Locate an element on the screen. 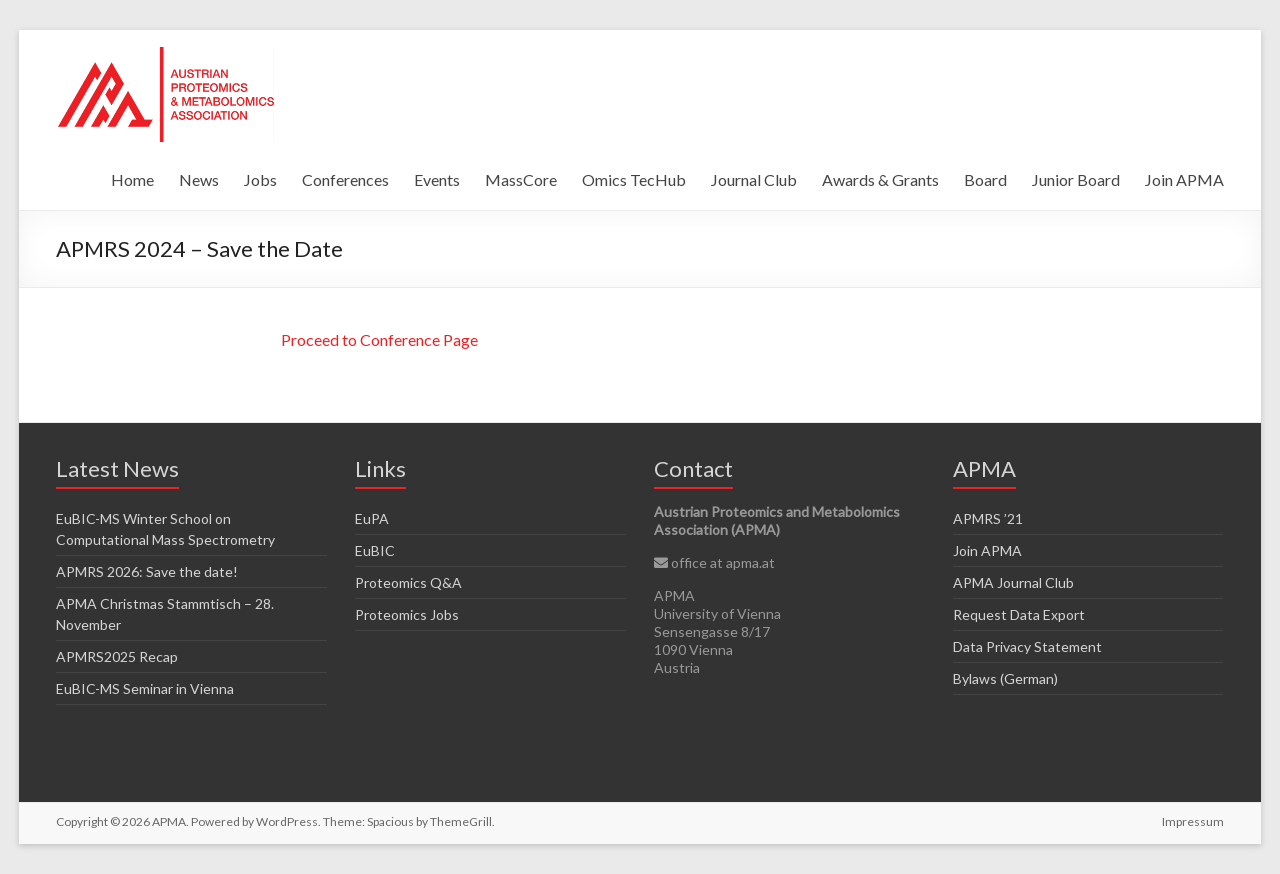 Image resolution: width=1280 pixels, height=874 pixels. Home is located at coordinates (132, 179).